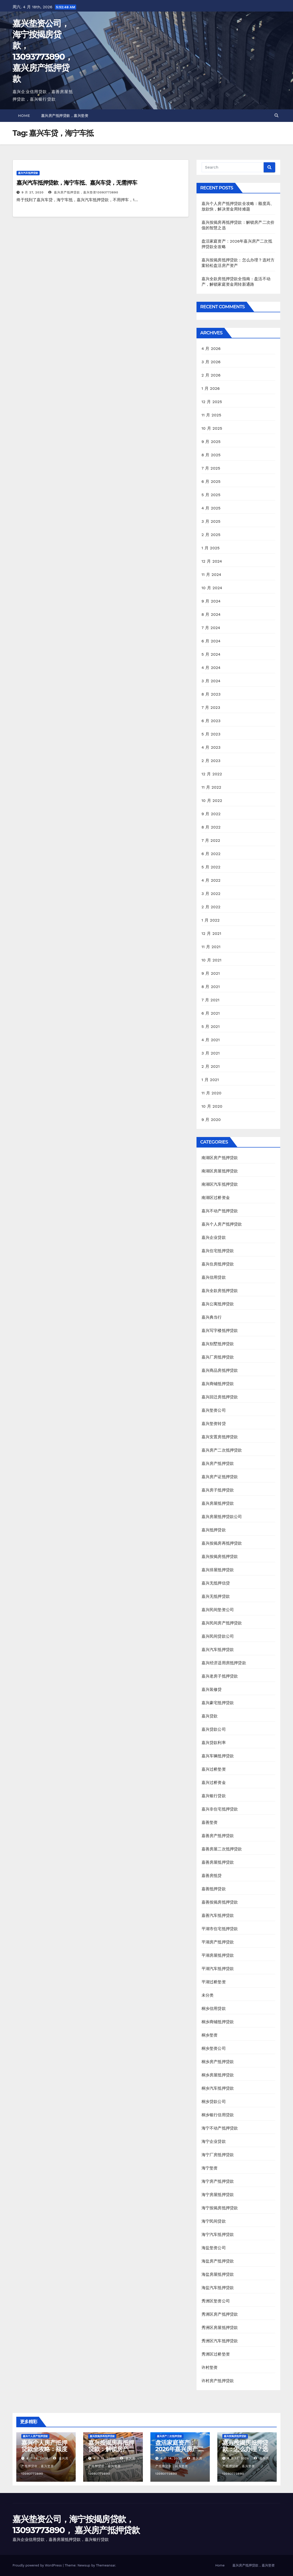 The height and width of the screenshot is (2576, 293). Describe the element at coordinates (210, 2168) in the screenshot. I see `海宁垫资` at that location.